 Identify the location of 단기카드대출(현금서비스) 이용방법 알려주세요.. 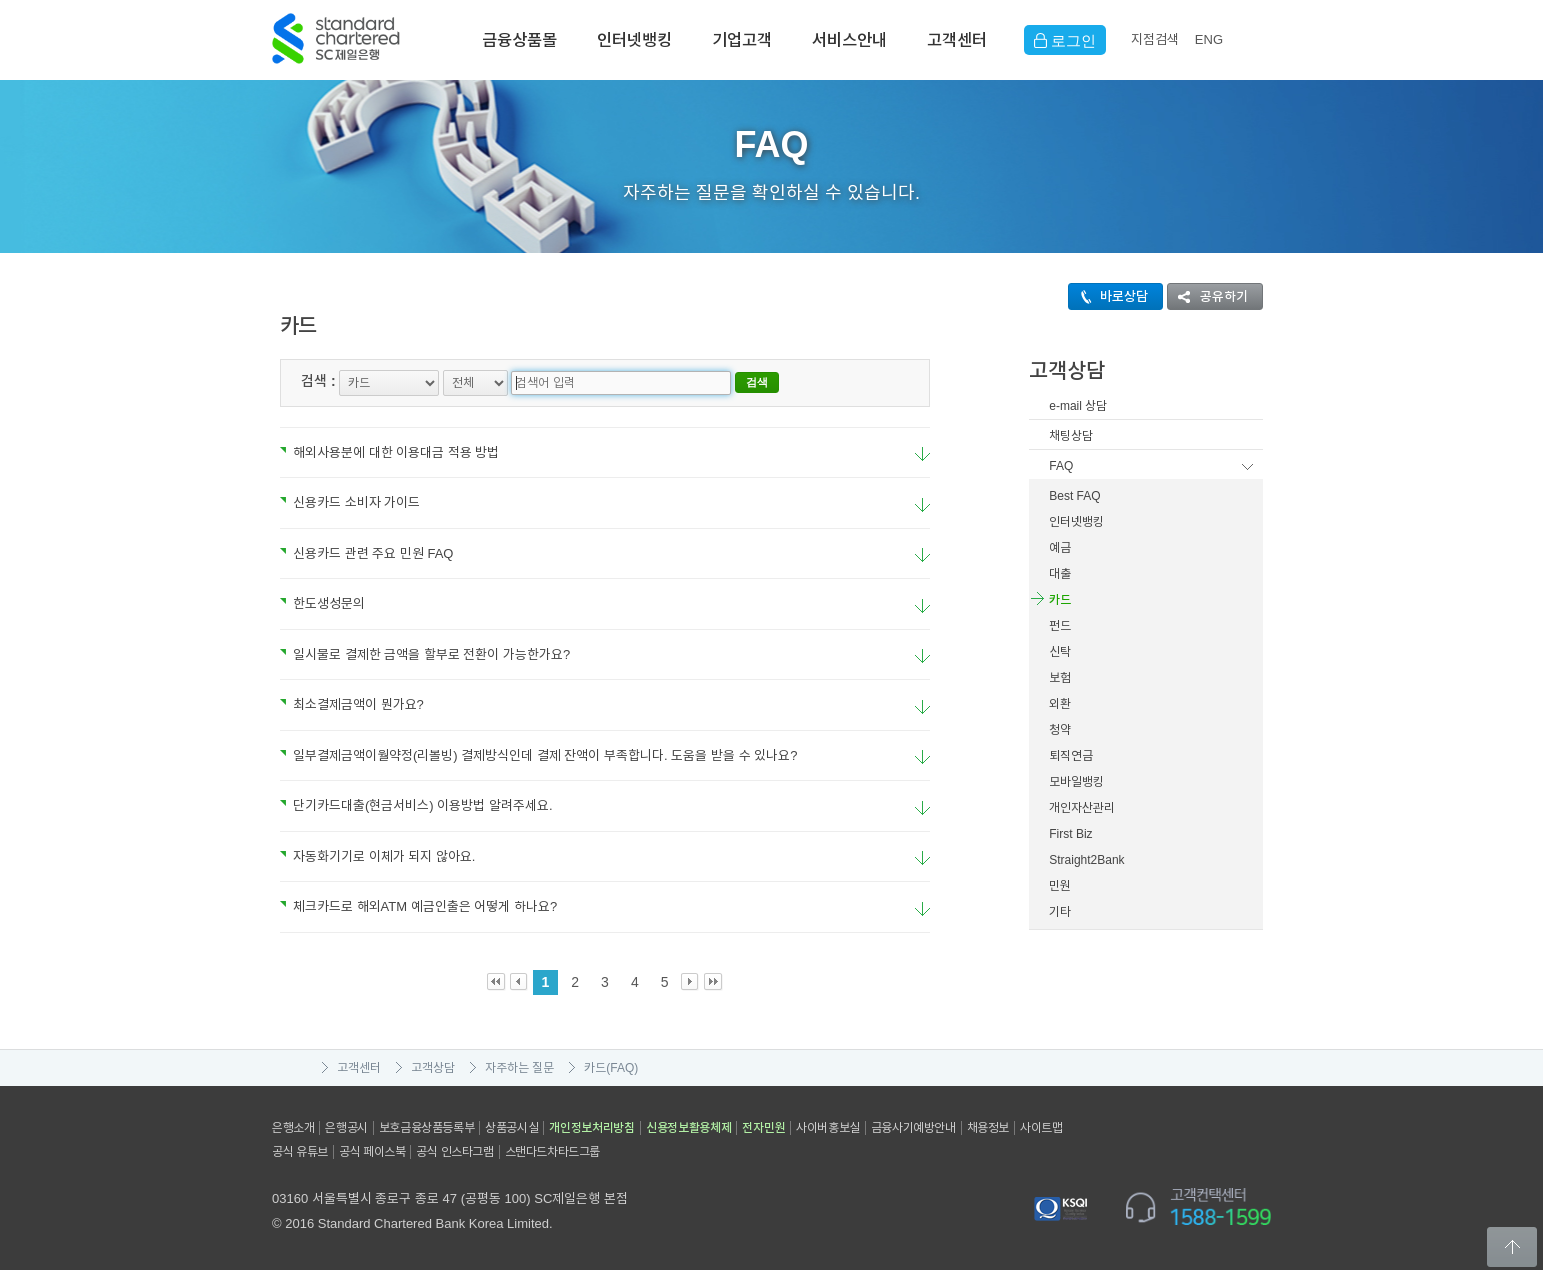
(416, 805).